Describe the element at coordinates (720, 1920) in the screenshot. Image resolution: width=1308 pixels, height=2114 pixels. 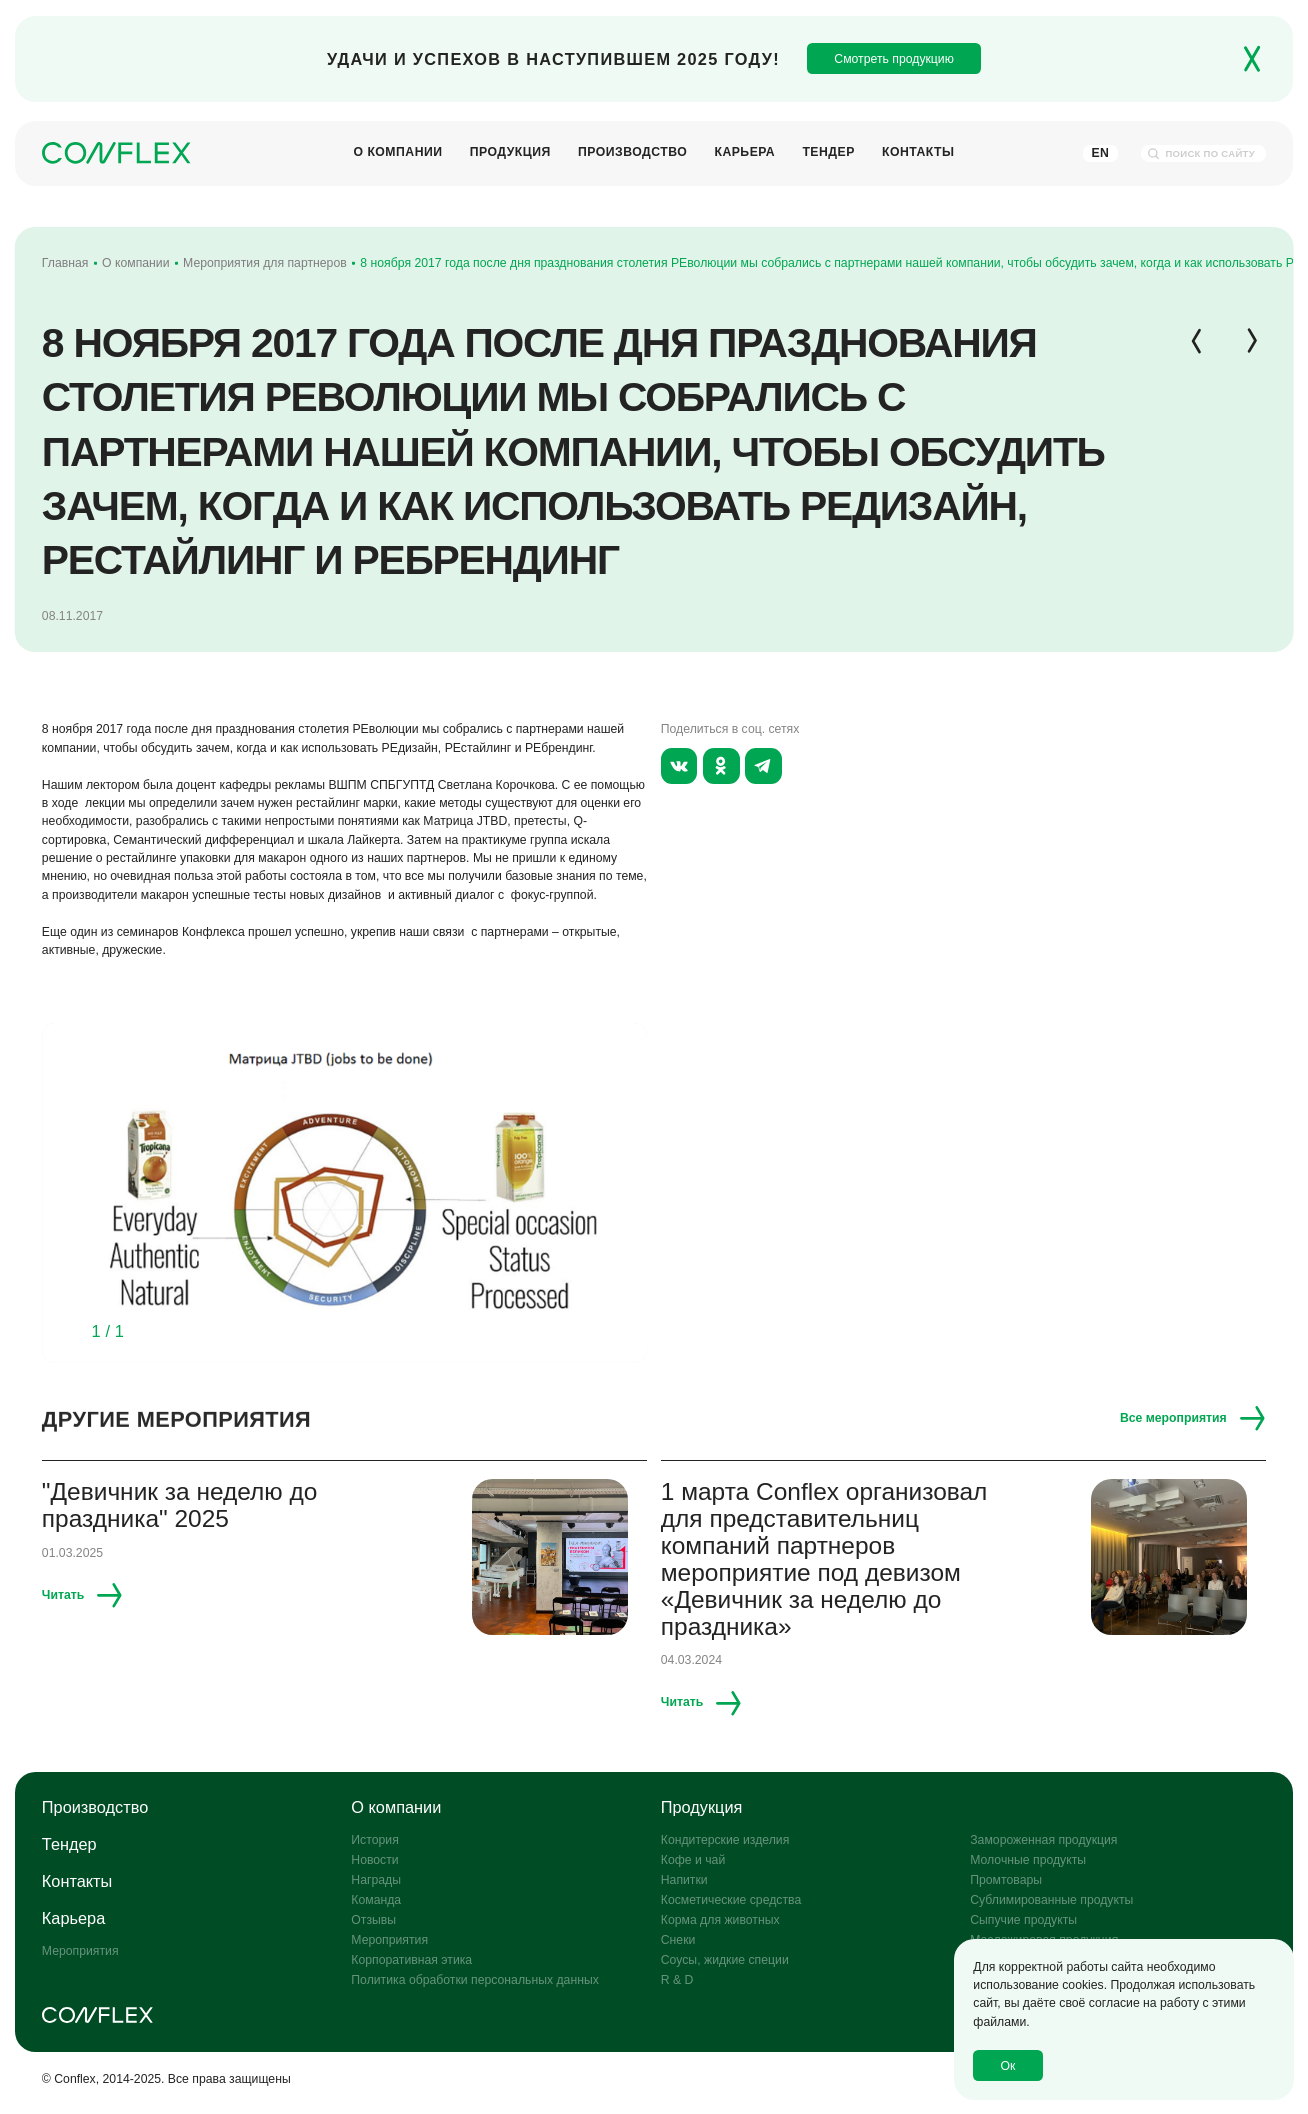
I see `Корма для животных` at that location.